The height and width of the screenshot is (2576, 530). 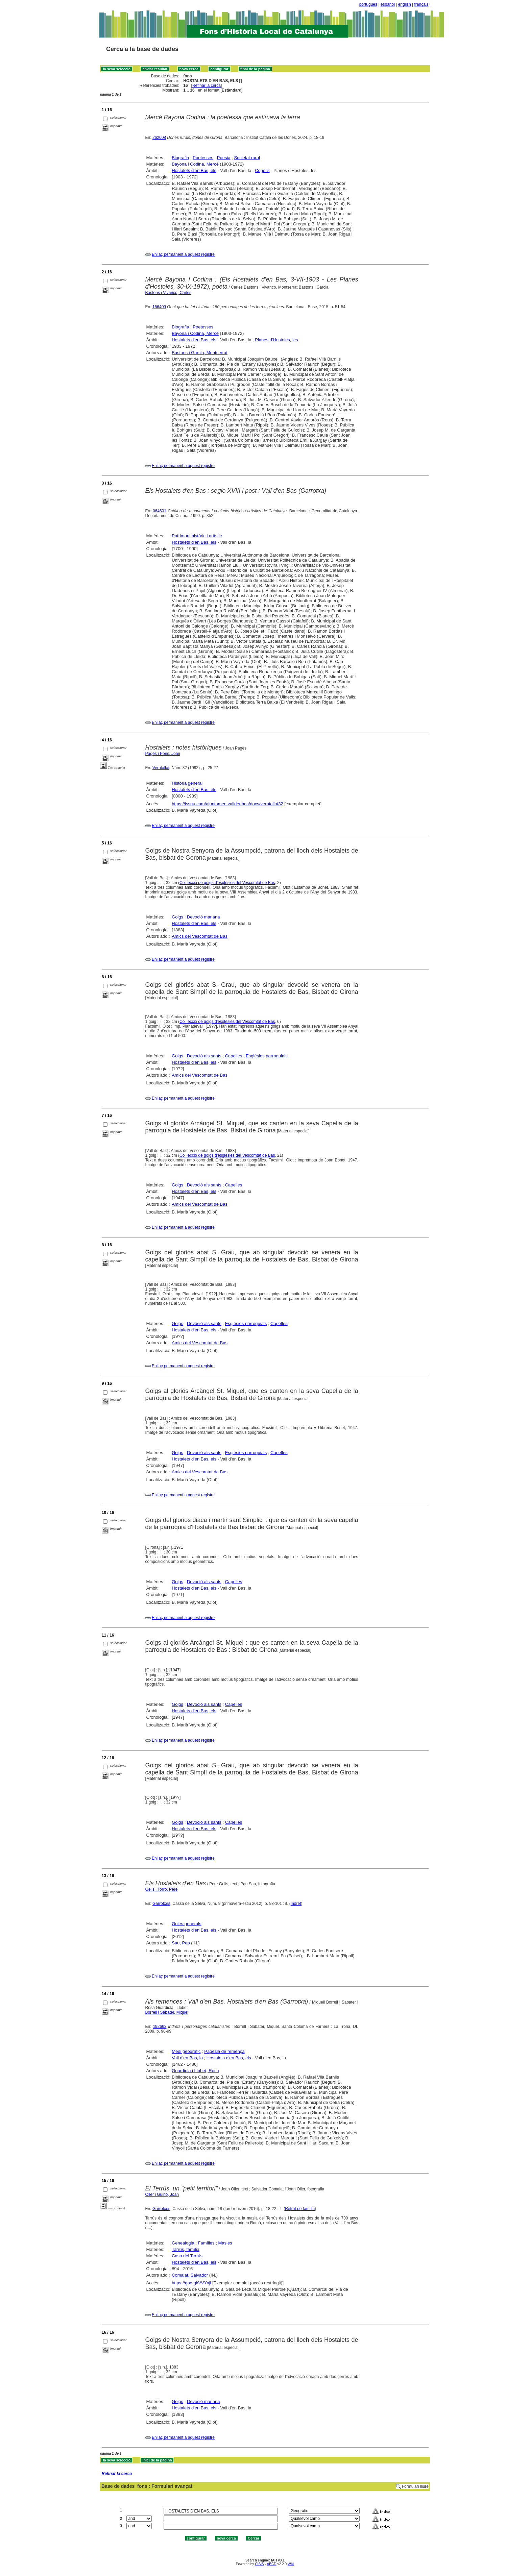 I want to click on Retrat de família, so click(x=300, y=2208).